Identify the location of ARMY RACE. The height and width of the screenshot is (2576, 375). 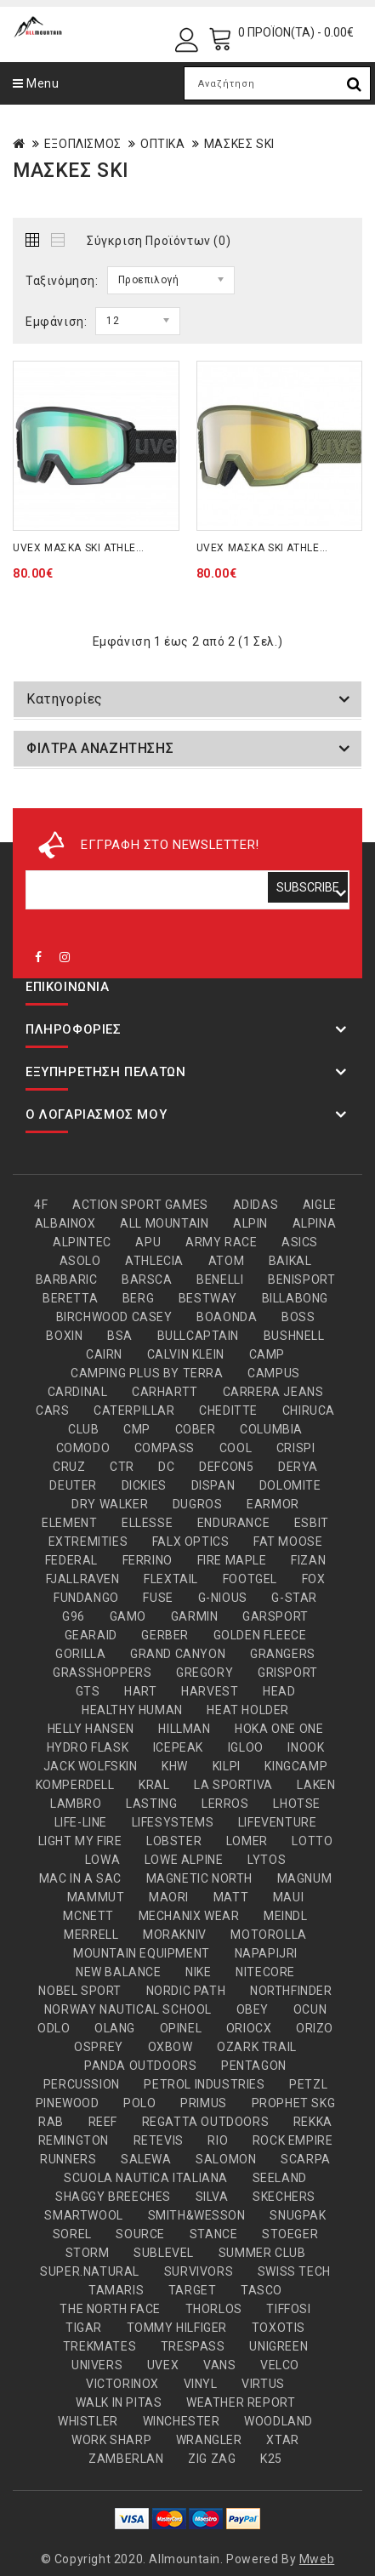
(221, 1242).